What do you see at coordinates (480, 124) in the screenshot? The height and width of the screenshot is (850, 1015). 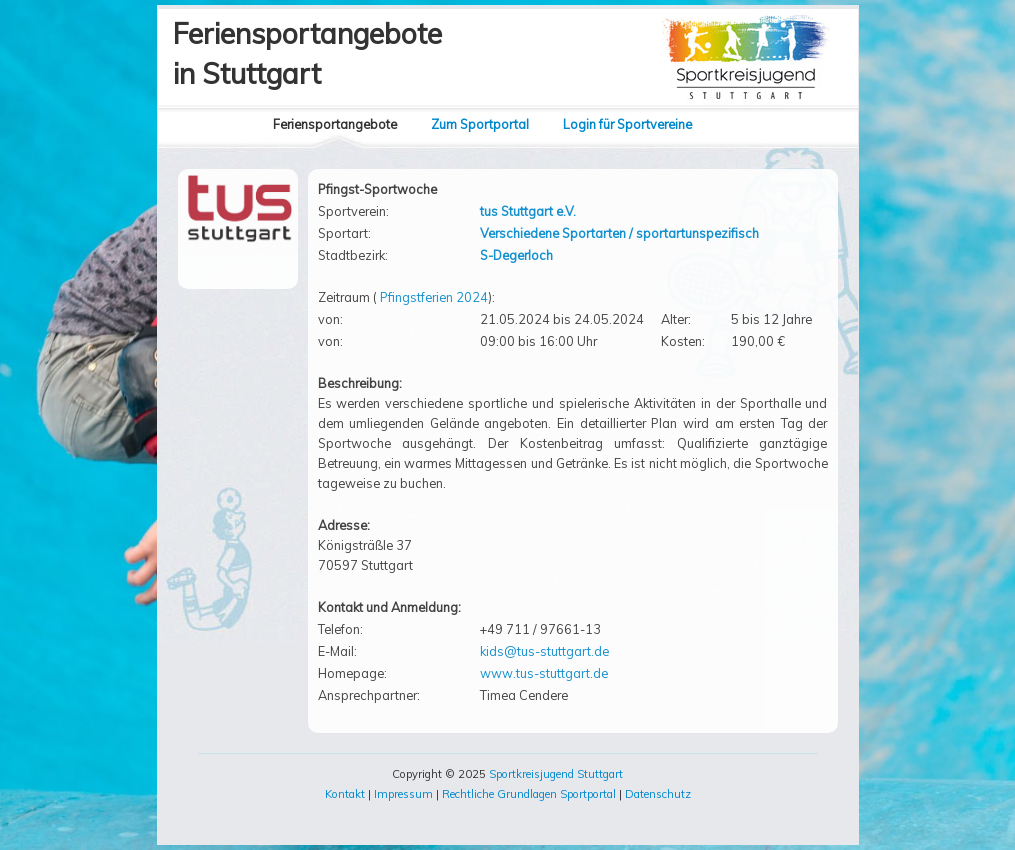 I see `Zum Sportportal` at bounding box center [480, 124].